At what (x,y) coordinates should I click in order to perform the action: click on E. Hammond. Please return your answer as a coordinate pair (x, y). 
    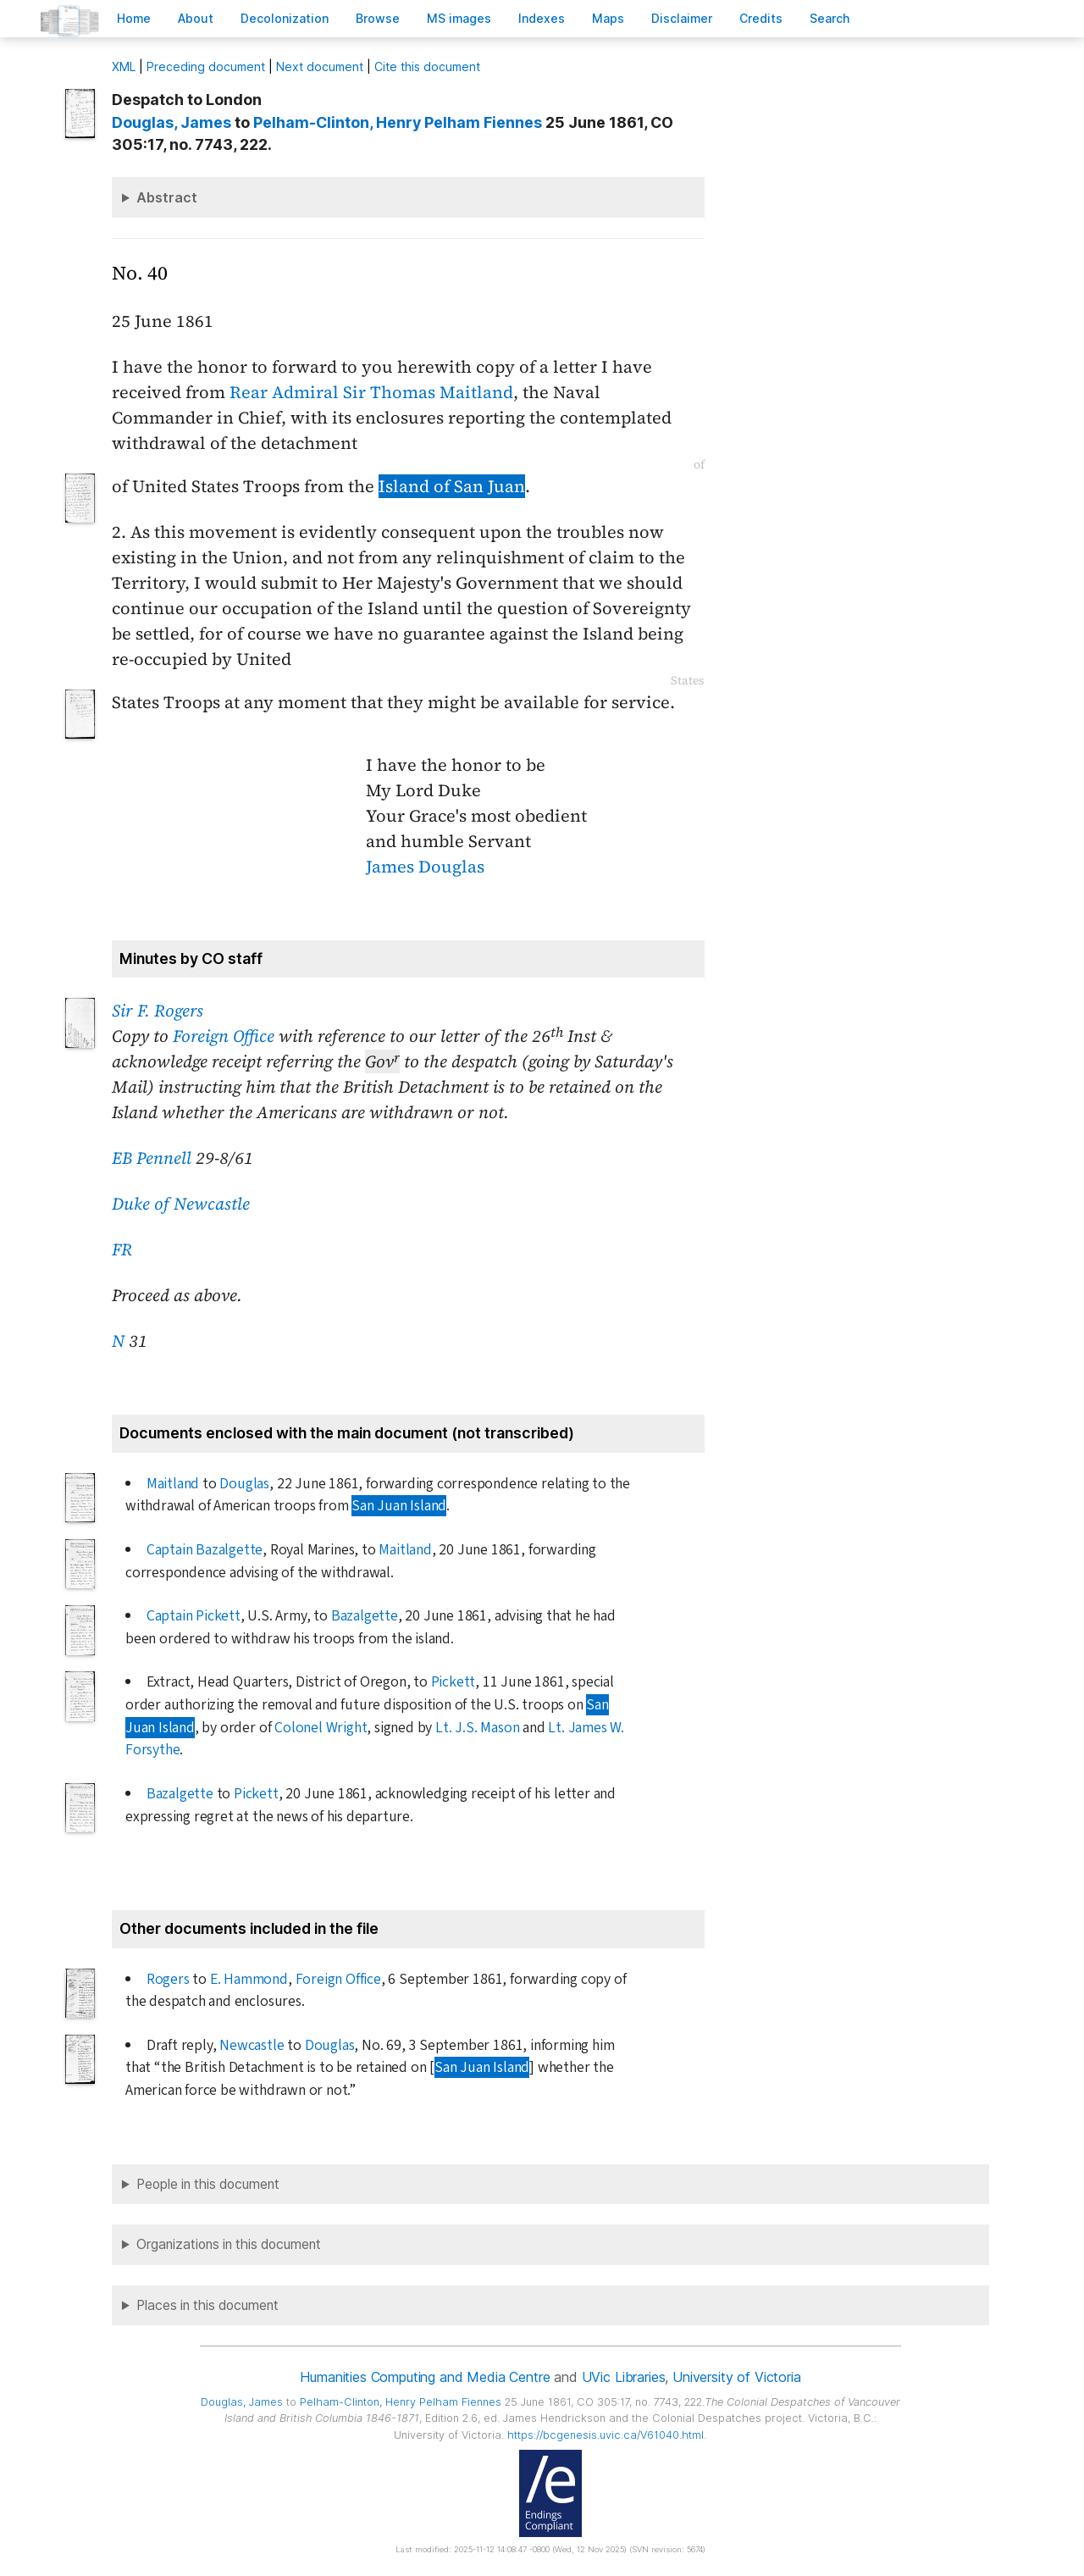
    Looking at the image, I should click on (249, 1979).